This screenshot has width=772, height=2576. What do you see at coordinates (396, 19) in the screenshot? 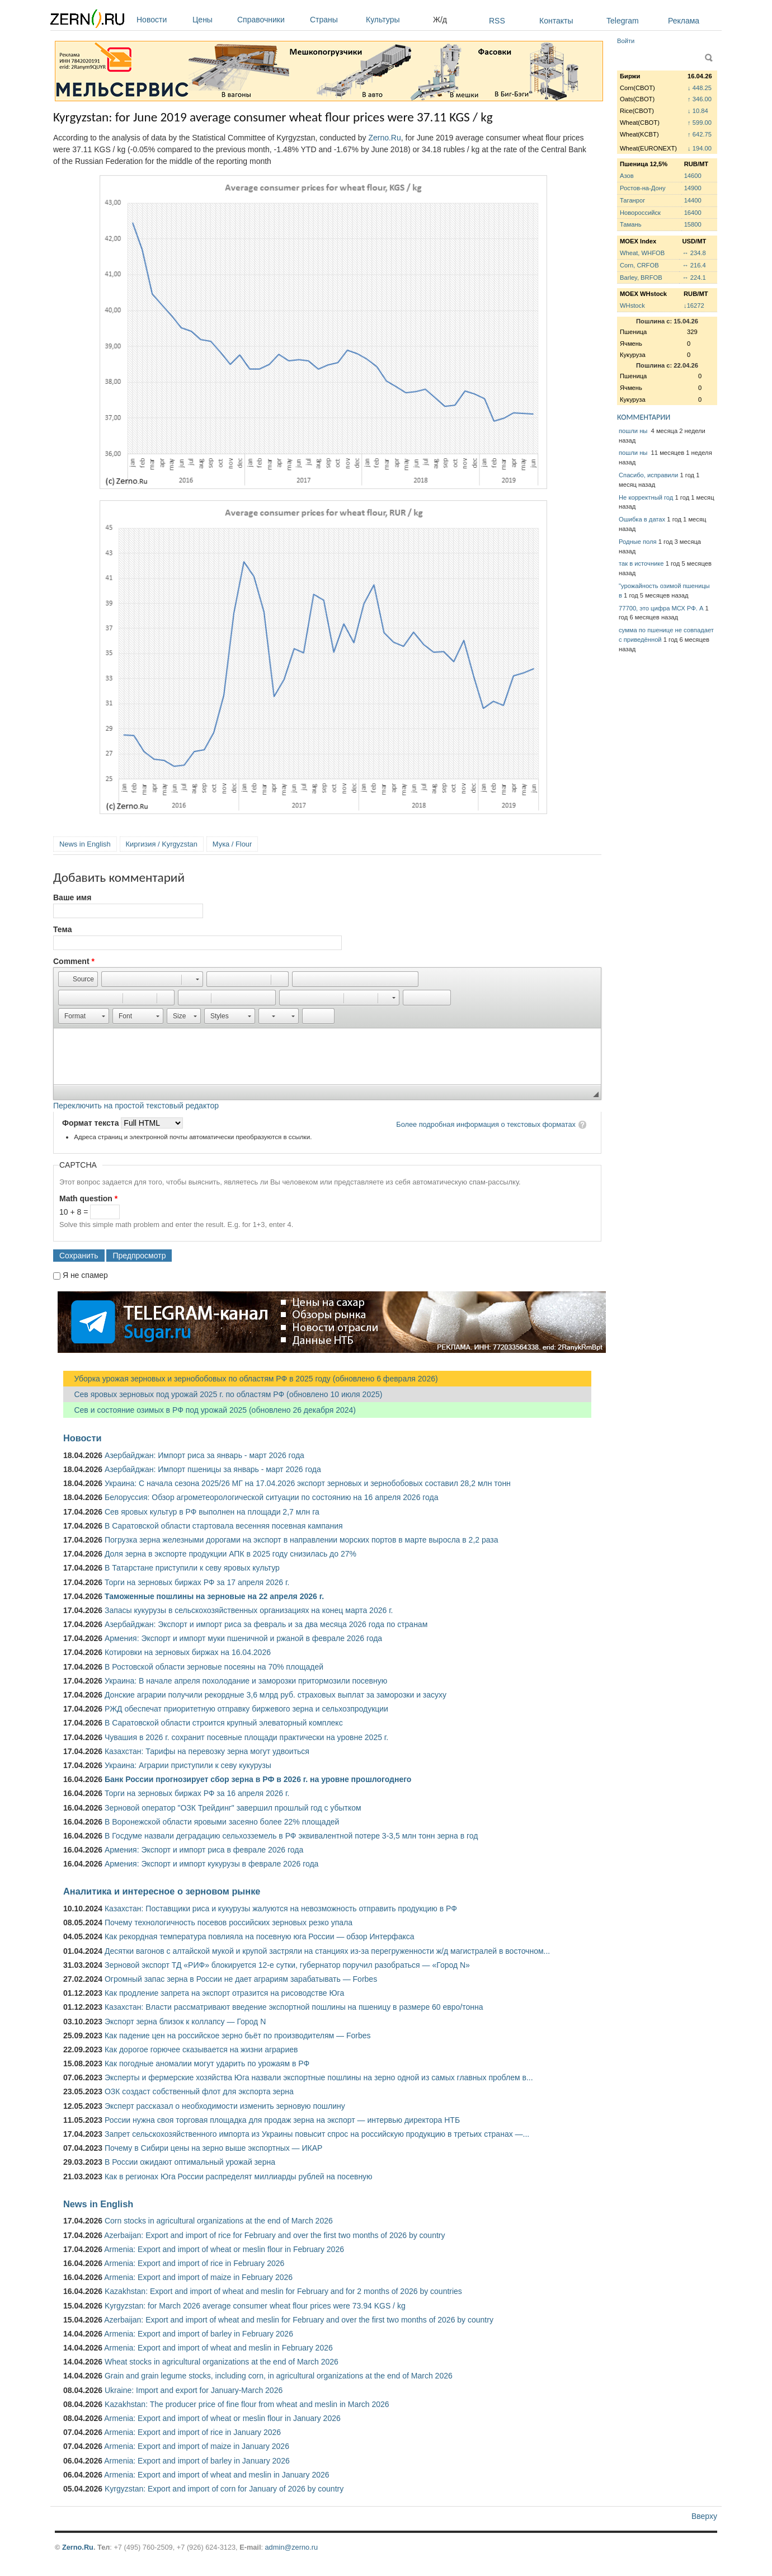
I see `Культуры` at bounding box center [396, 19].